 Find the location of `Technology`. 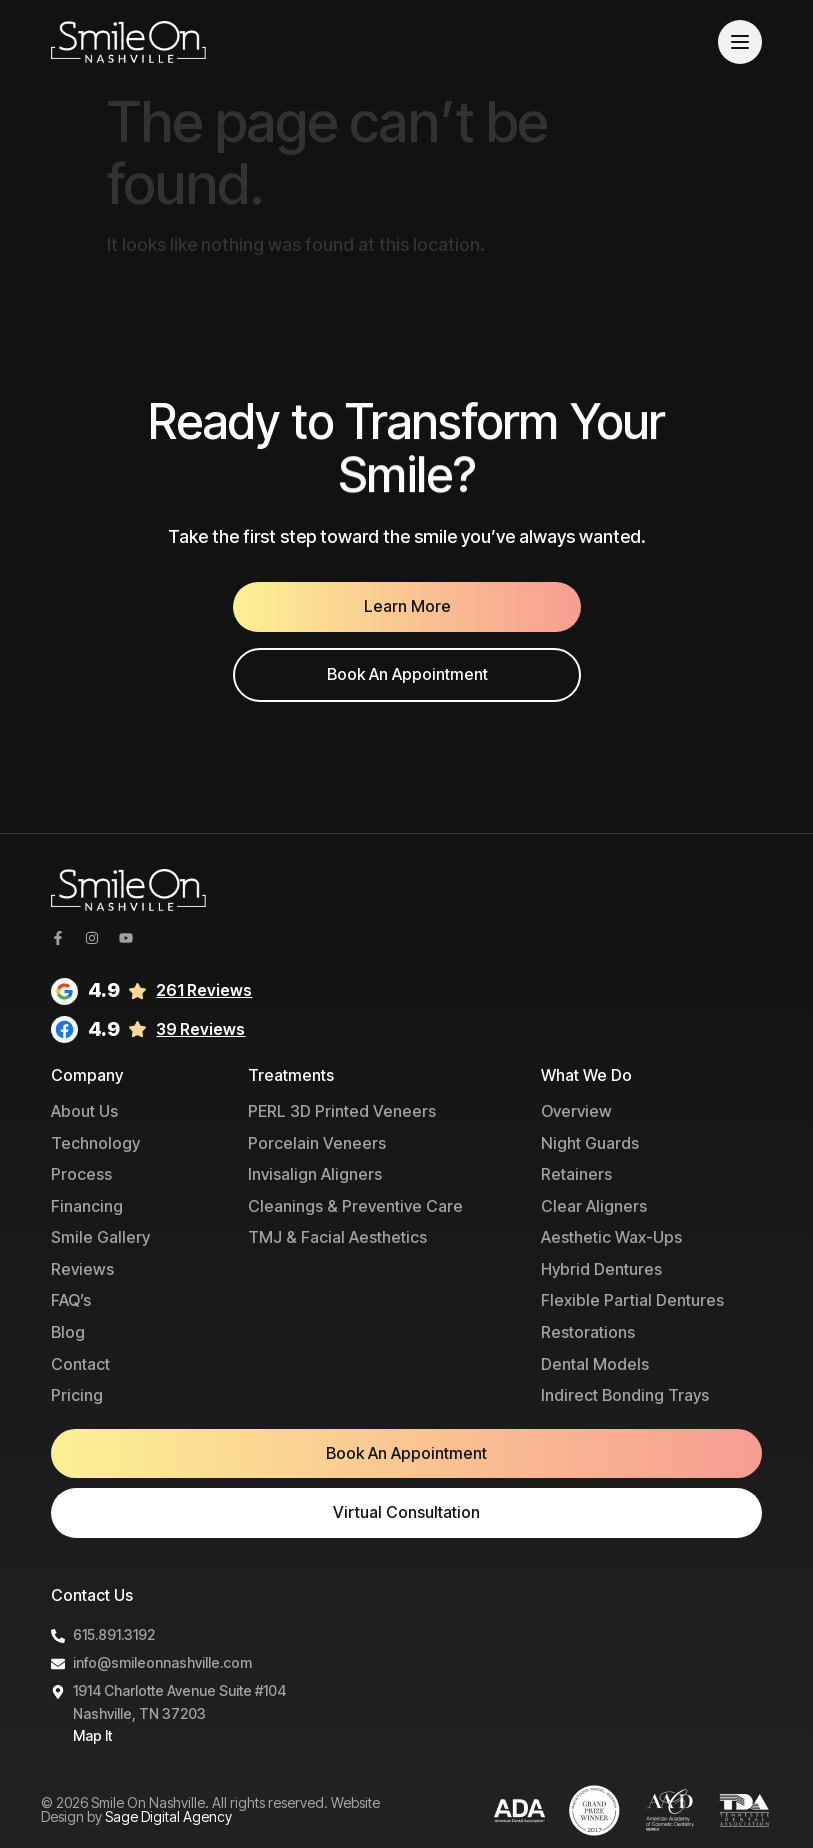

Technology is located at coordinates (95, 1143).